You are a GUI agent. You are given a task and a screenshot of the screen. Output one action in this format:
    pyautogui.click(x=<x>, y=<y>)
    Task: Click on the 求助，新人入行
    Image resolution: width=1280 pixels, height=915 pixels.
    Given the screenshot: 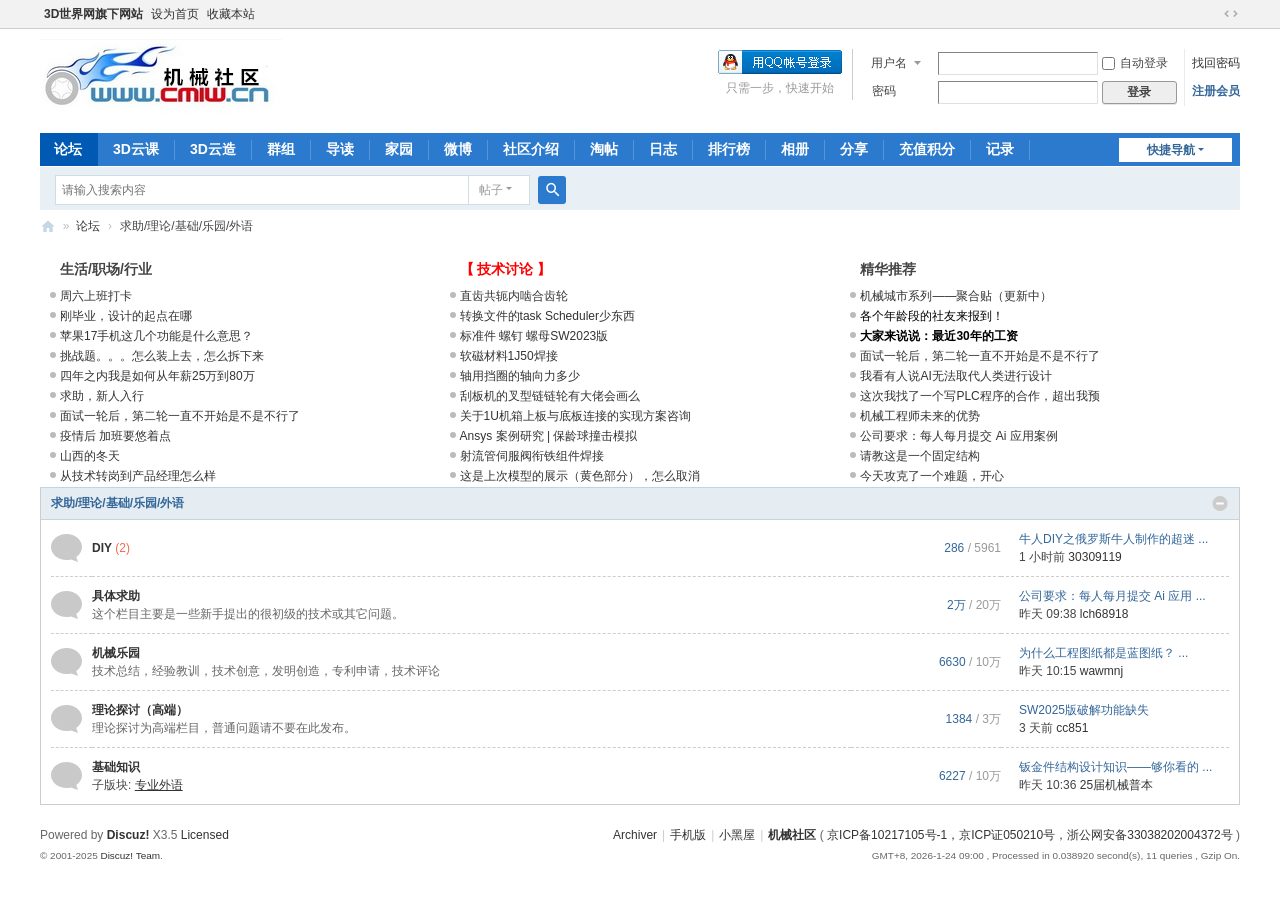 What is the action you would take?
    pyautogui.click(x=102, y=396)
    